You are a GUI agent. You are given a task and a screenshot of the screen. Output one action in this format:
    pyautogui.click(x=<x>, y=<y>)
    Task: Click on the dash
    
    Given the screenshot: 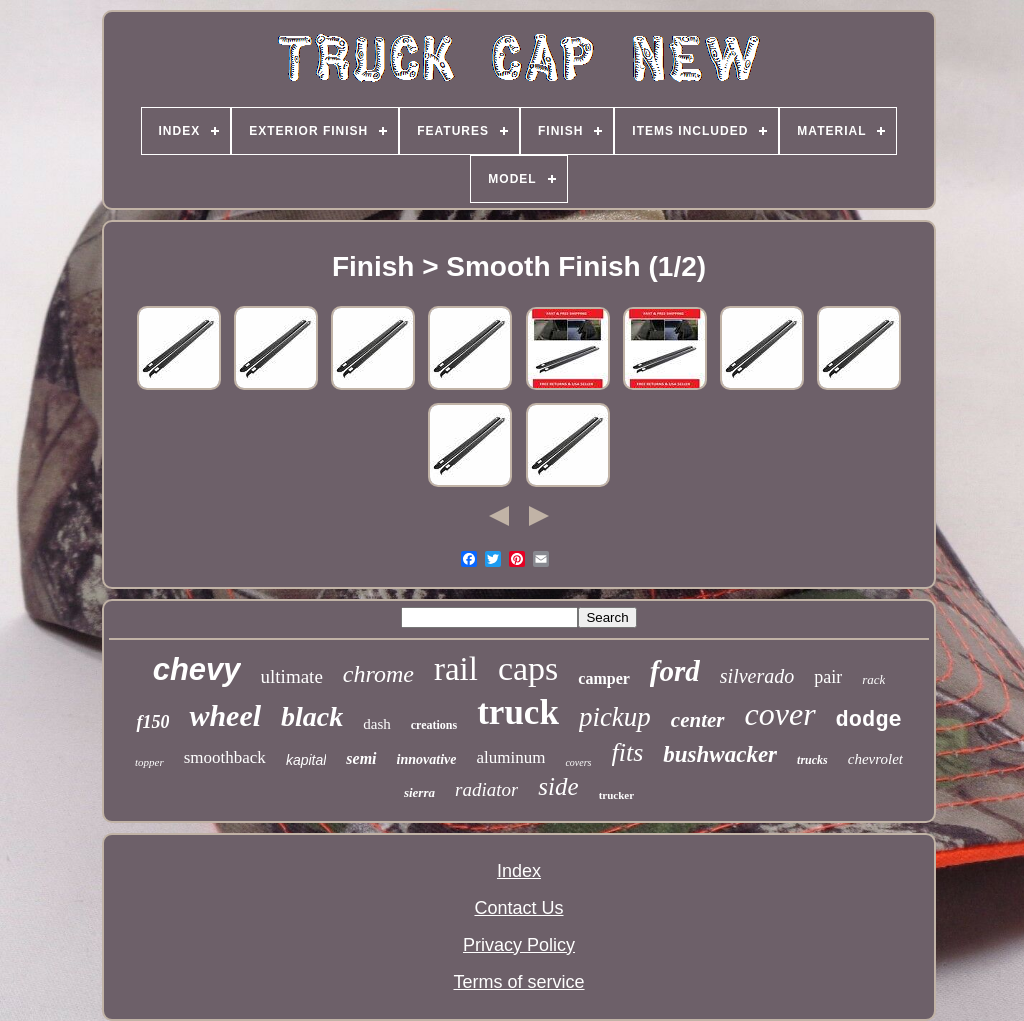 What is the action you would take?
    pyautogui.click(x=377, y=724)
    